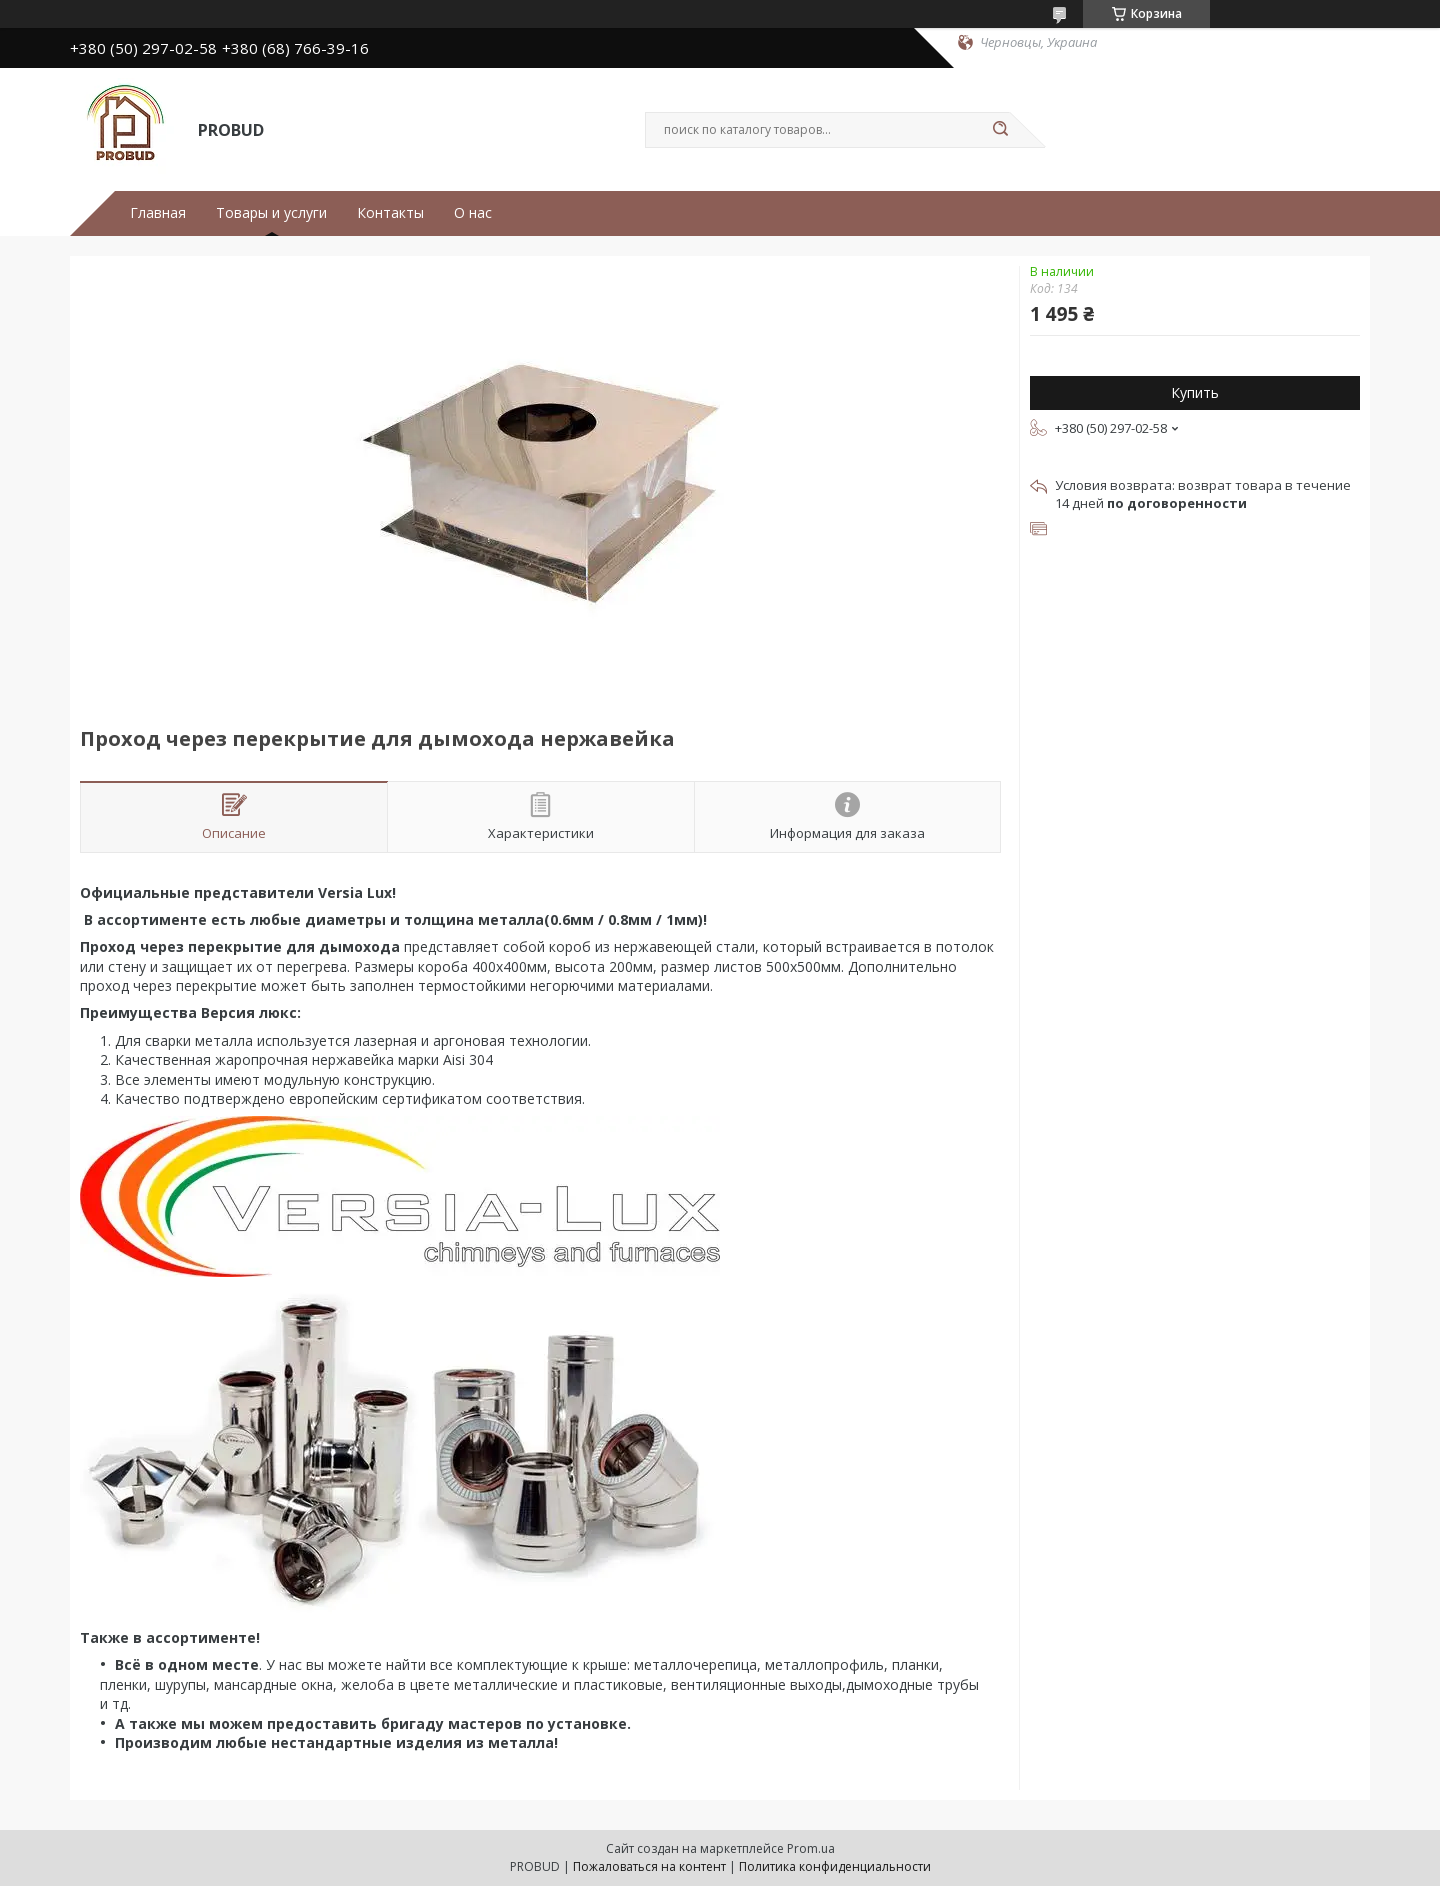 The width and height of the screenshot is (1440, 1886). Describe the element at coordinates (390, 213) in the screenshot. I see `Контакты` at that location.